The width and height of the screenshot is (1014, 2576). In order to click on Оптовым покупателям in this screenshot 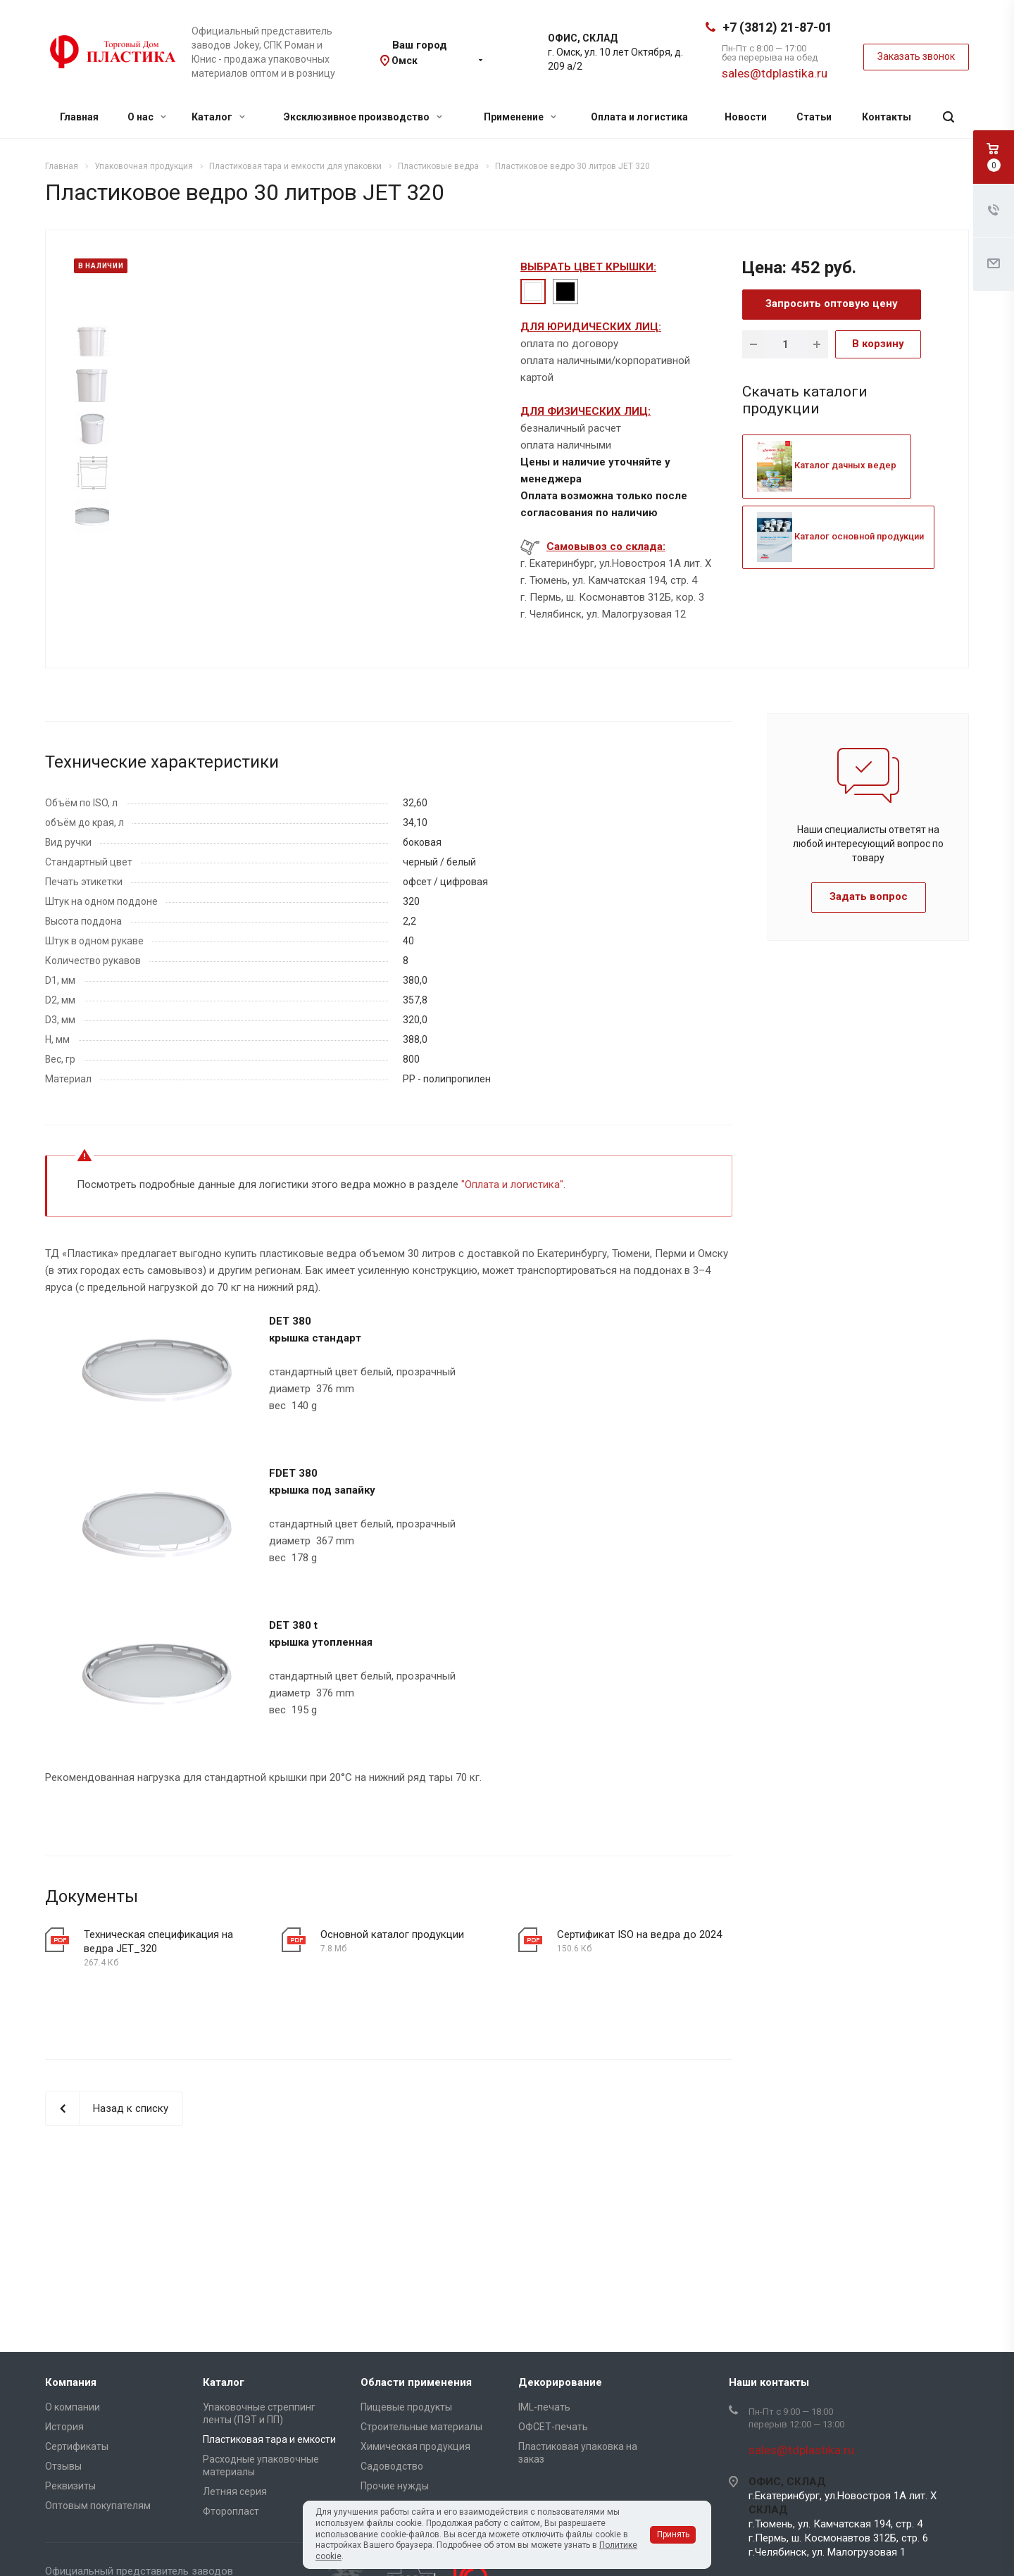, I will do `click(98, 2505)`.